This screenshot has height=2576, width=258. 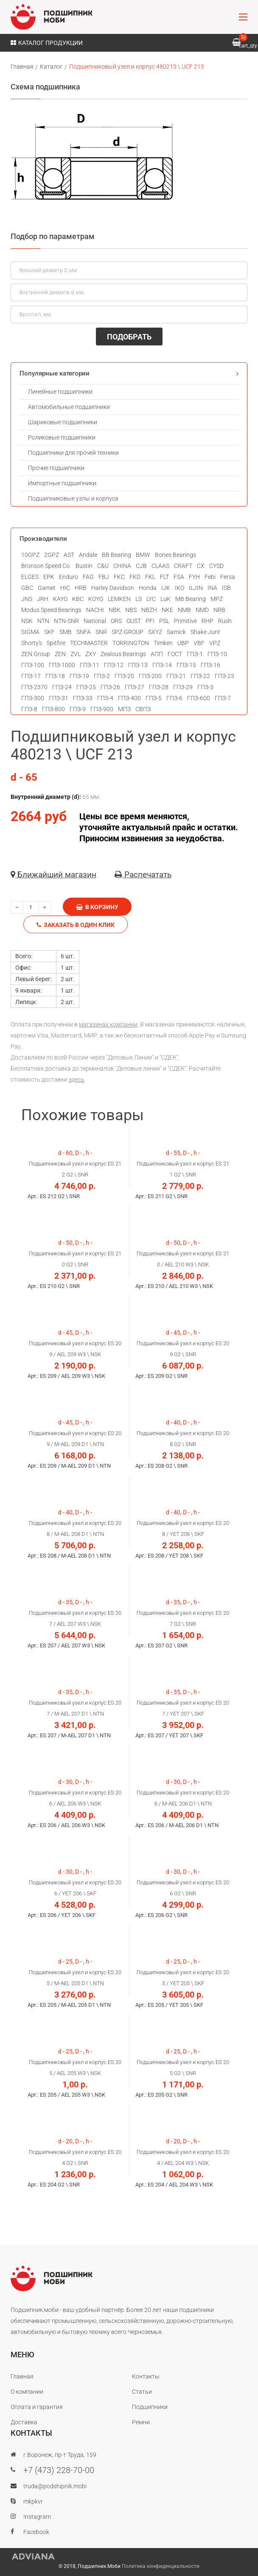 I want to click on National, so click(x=95, y=621).